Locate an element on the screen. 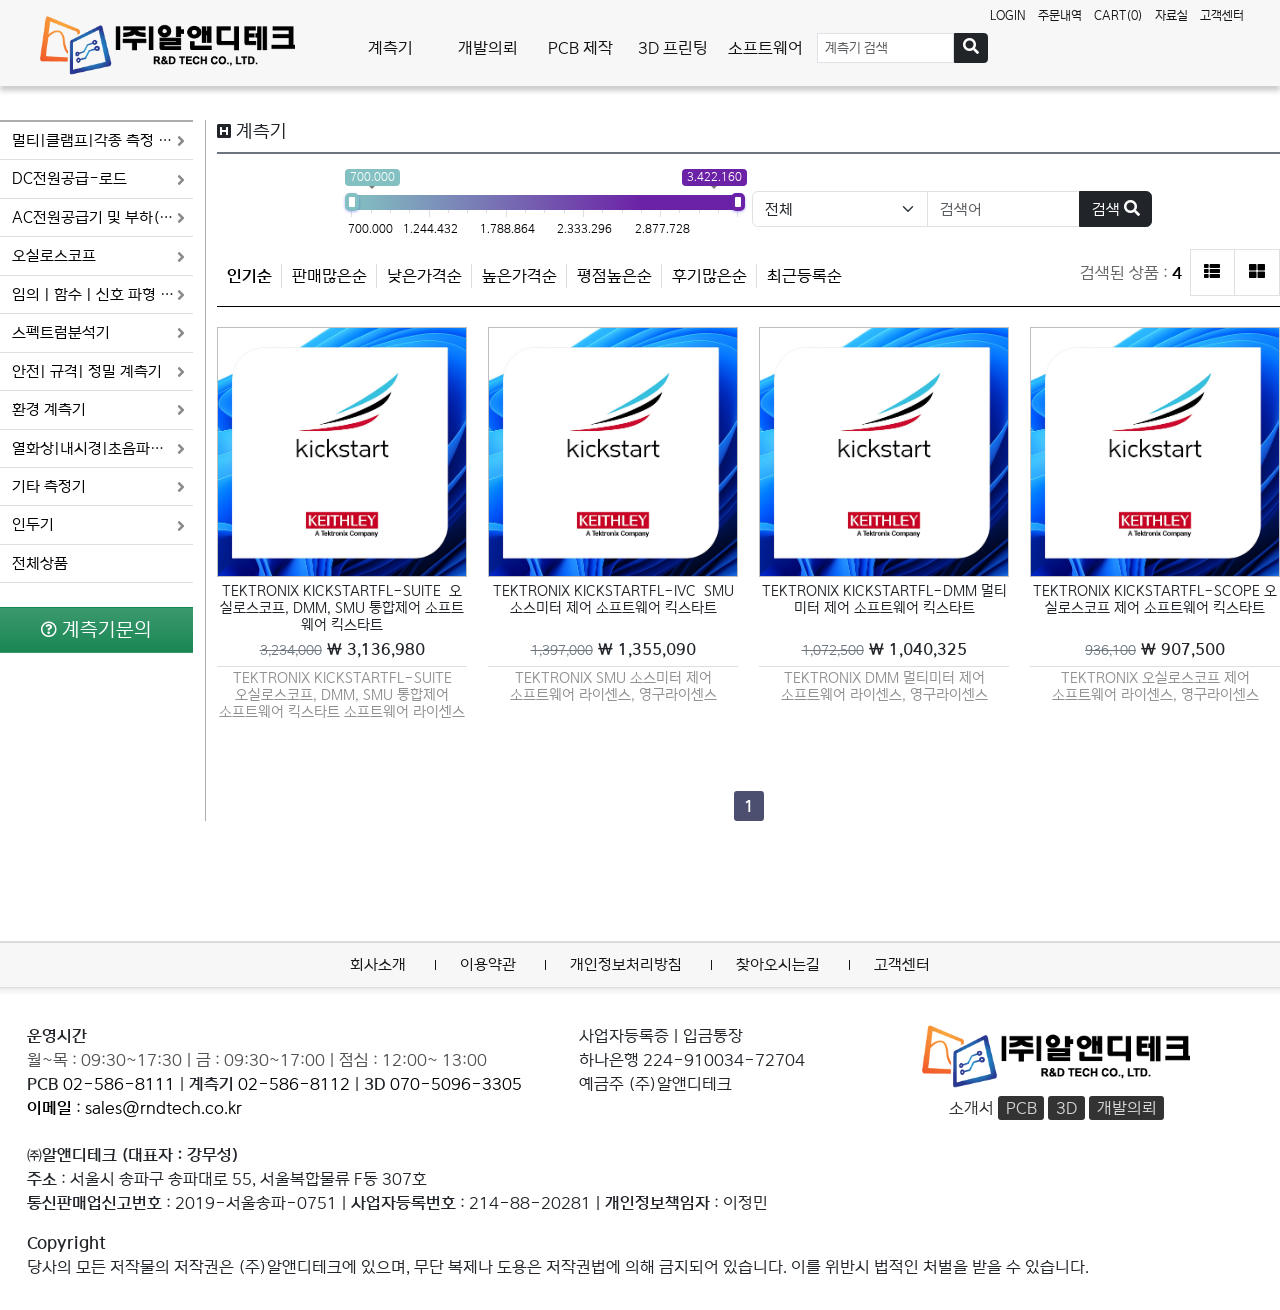  : sales@rndtech.co.kr is located at coordinates (134, 1108).